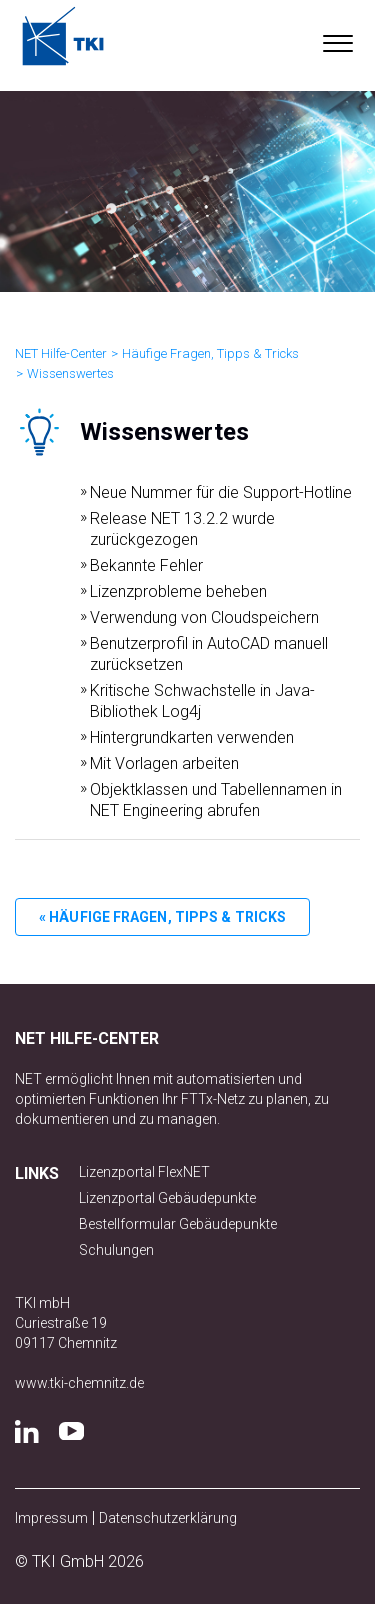 The height and width of the screenshot is (1604, 375). What do you see at coordinates (162, 917) in the screenshot?
I see `« Häufige Fragen, Tipps & Tricks` at bounding box center [162, 917].